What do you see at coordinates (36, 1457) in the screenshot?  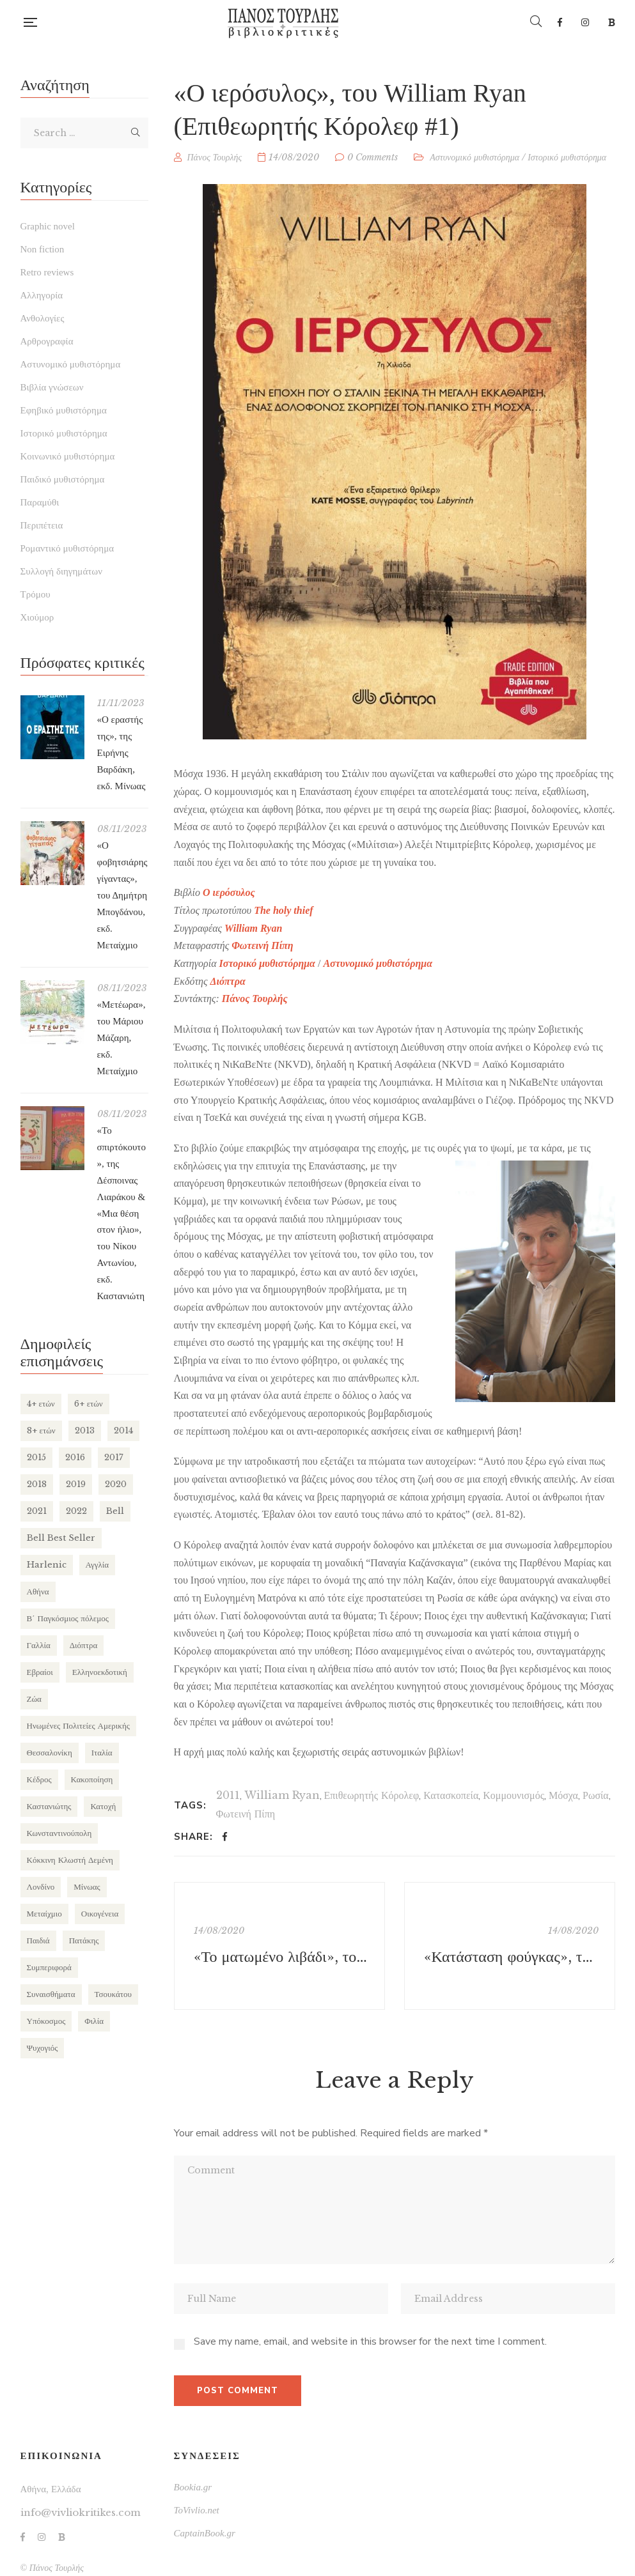 I see `2015 [2015 (173 items)]` at bounding box center [36, 1457].